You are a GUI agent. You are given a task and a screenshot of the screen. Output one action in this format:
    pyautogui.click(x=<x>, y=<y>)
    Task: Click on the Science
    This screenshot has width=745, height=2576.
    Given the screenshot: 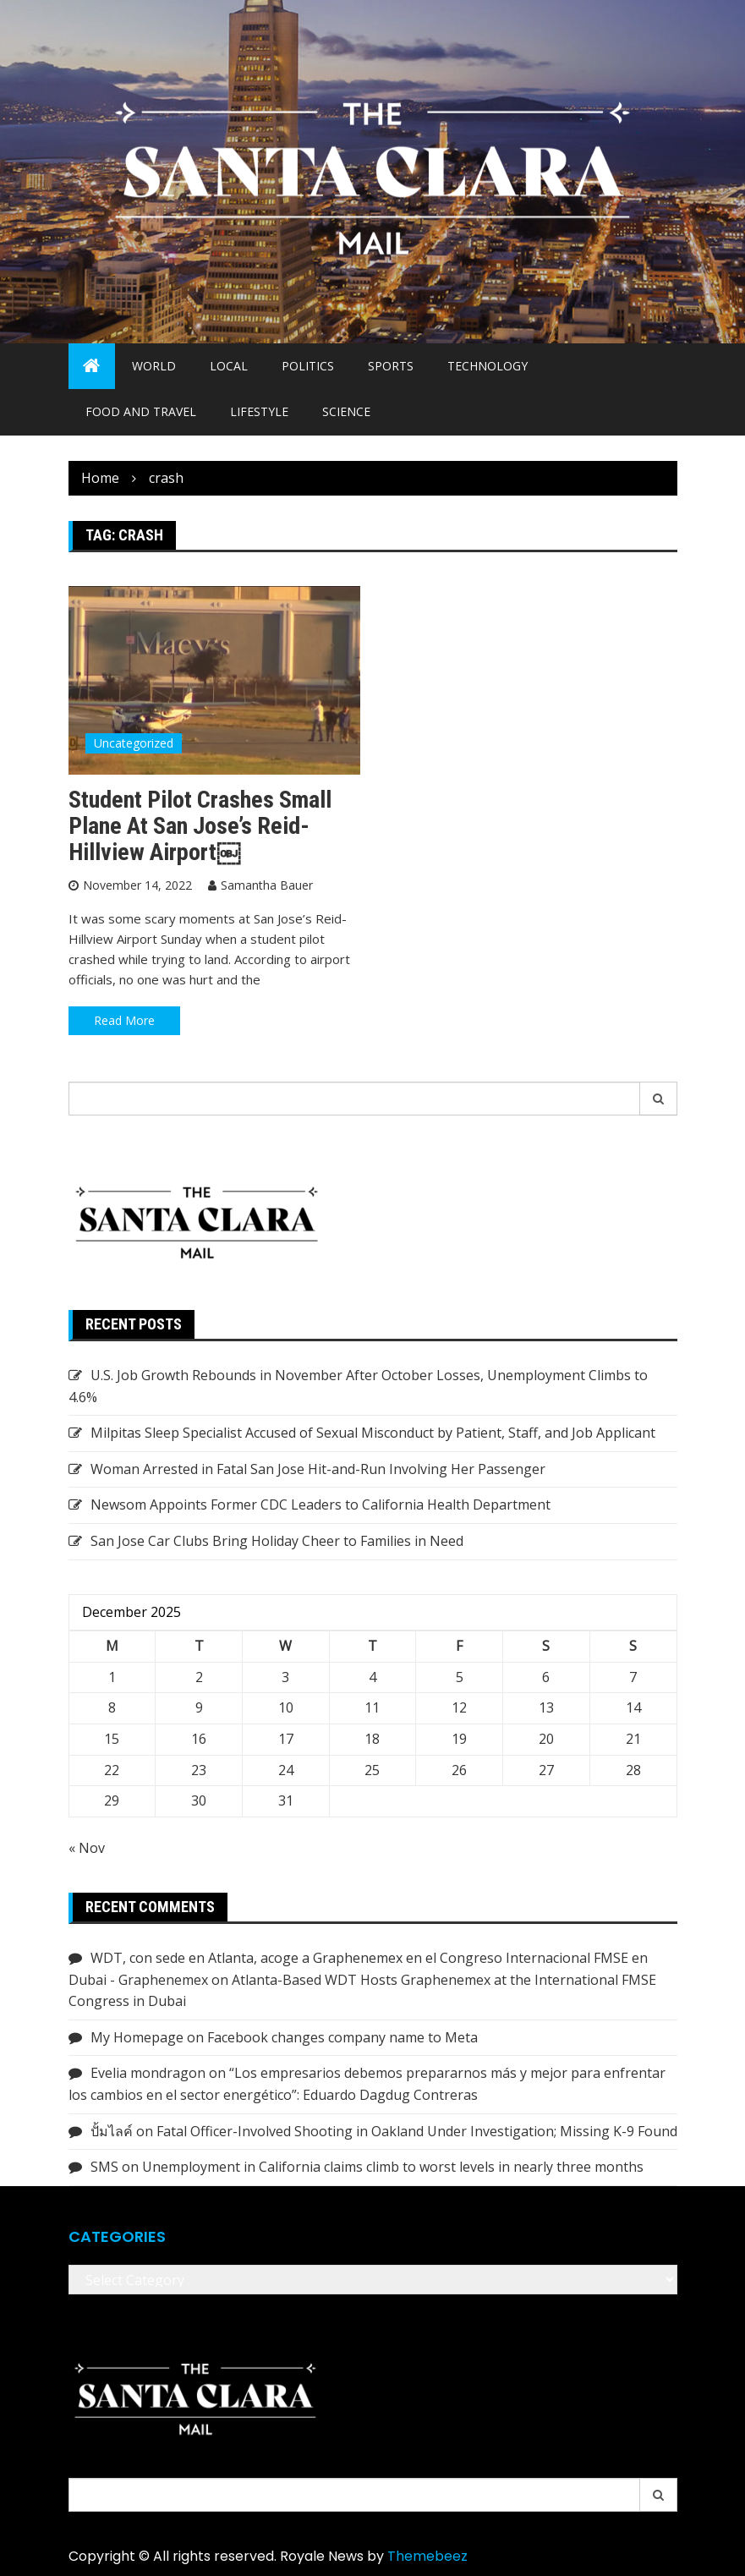 What is the action you would take?
    pyautogui.click(x=346, y=411)
    